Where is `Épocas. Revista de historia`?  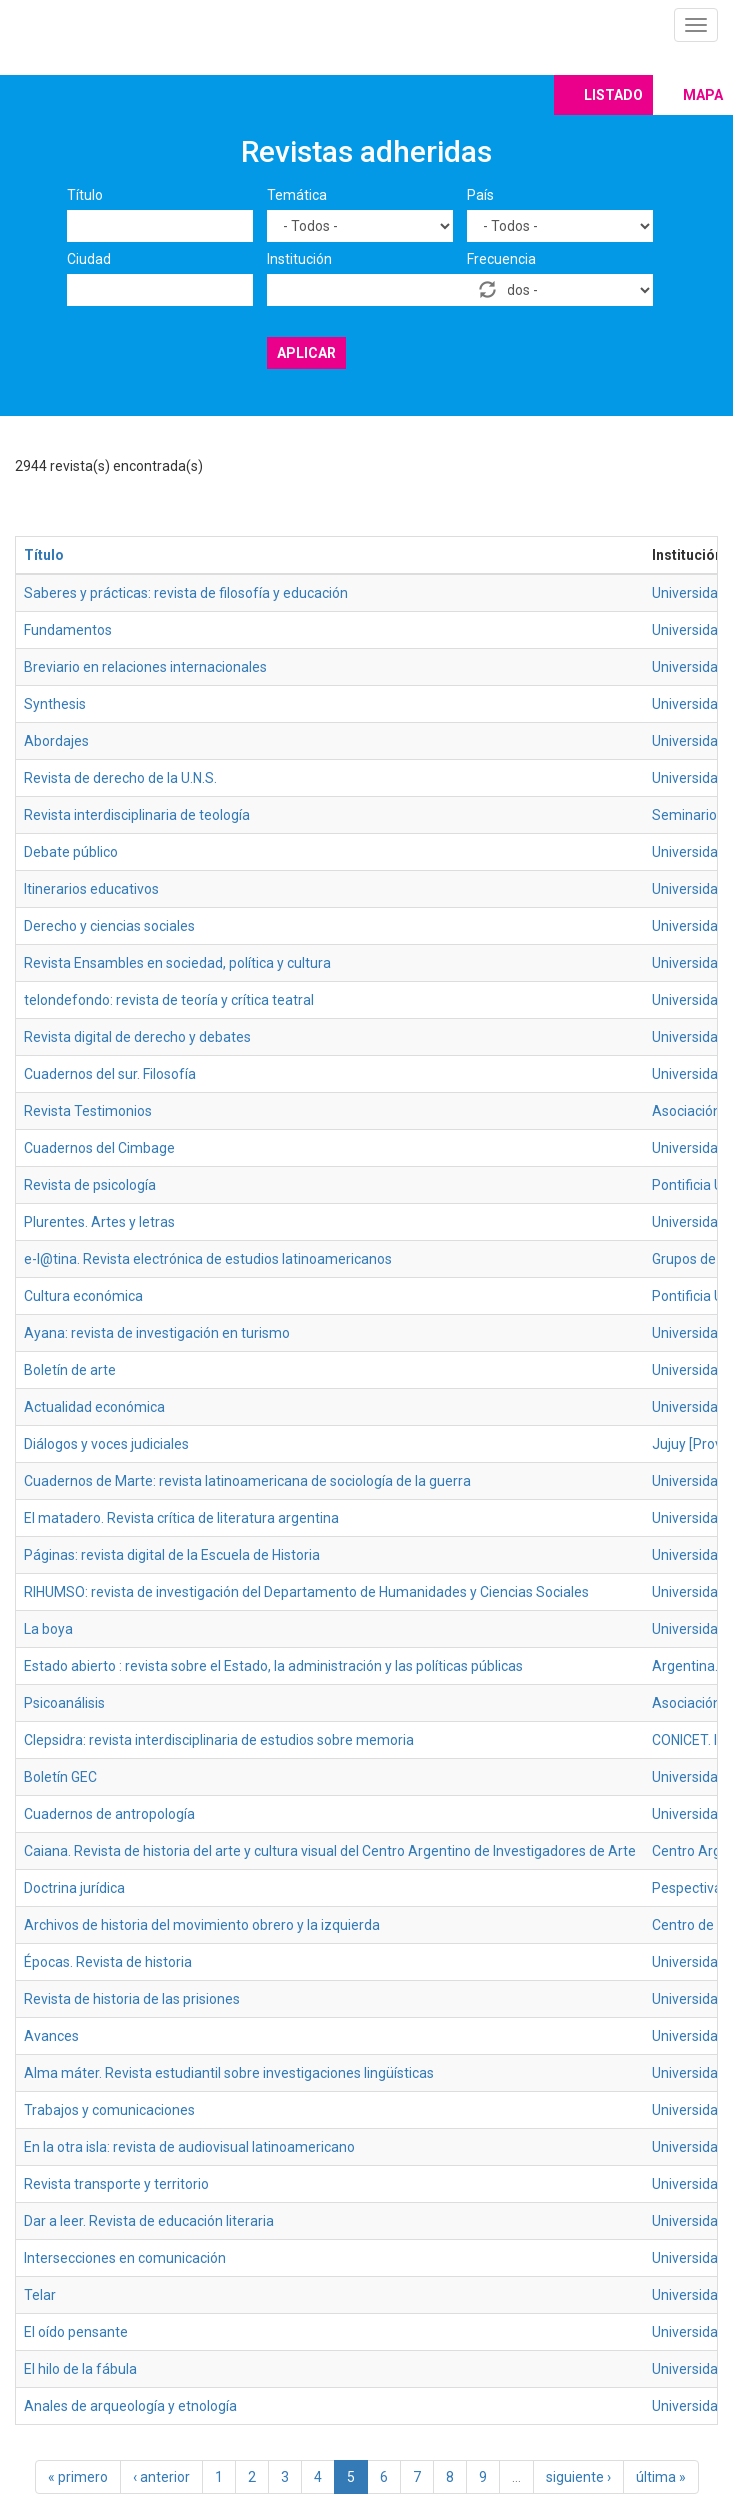
Épocas. Revista de historia is located at coordinates (108, 1962).